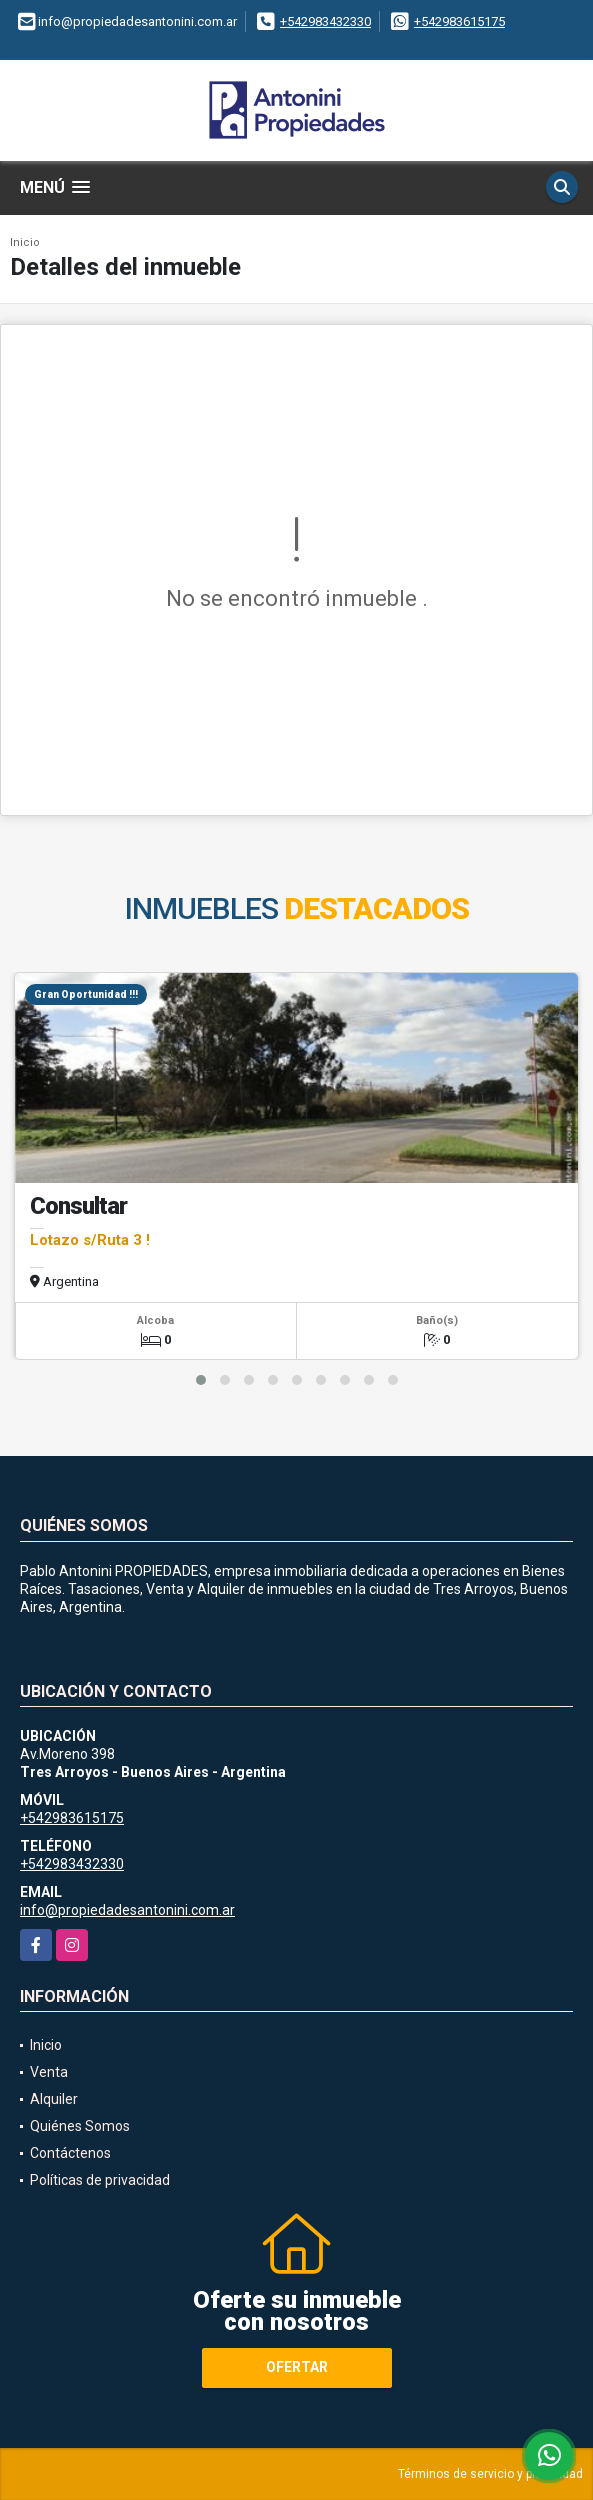  What do you see at coordinates (127, 1910) in the screenshot?
I see `info@propiedadesantonini.com.ar` at bounding box center [127, 1910].